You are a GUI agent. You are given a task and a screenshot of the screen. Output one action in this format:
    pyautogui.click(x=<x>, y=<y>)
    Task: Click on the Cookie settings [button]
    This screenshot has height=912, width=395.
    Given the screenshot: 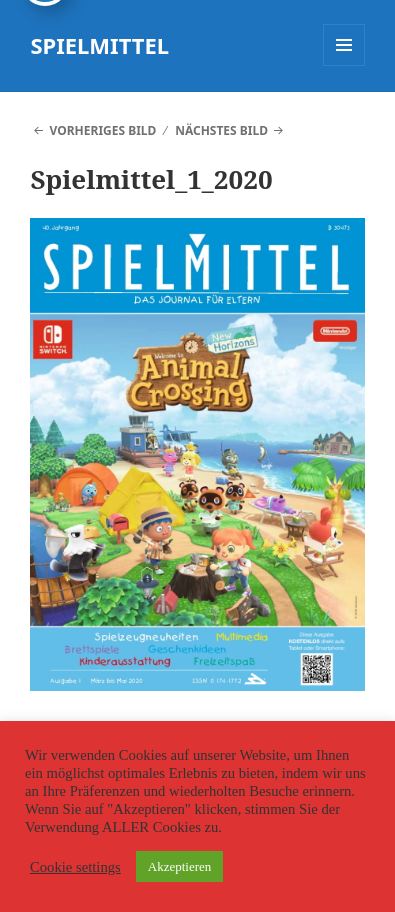 What is the action you would take?
    pyautogui.click(x=75, y=867)
    